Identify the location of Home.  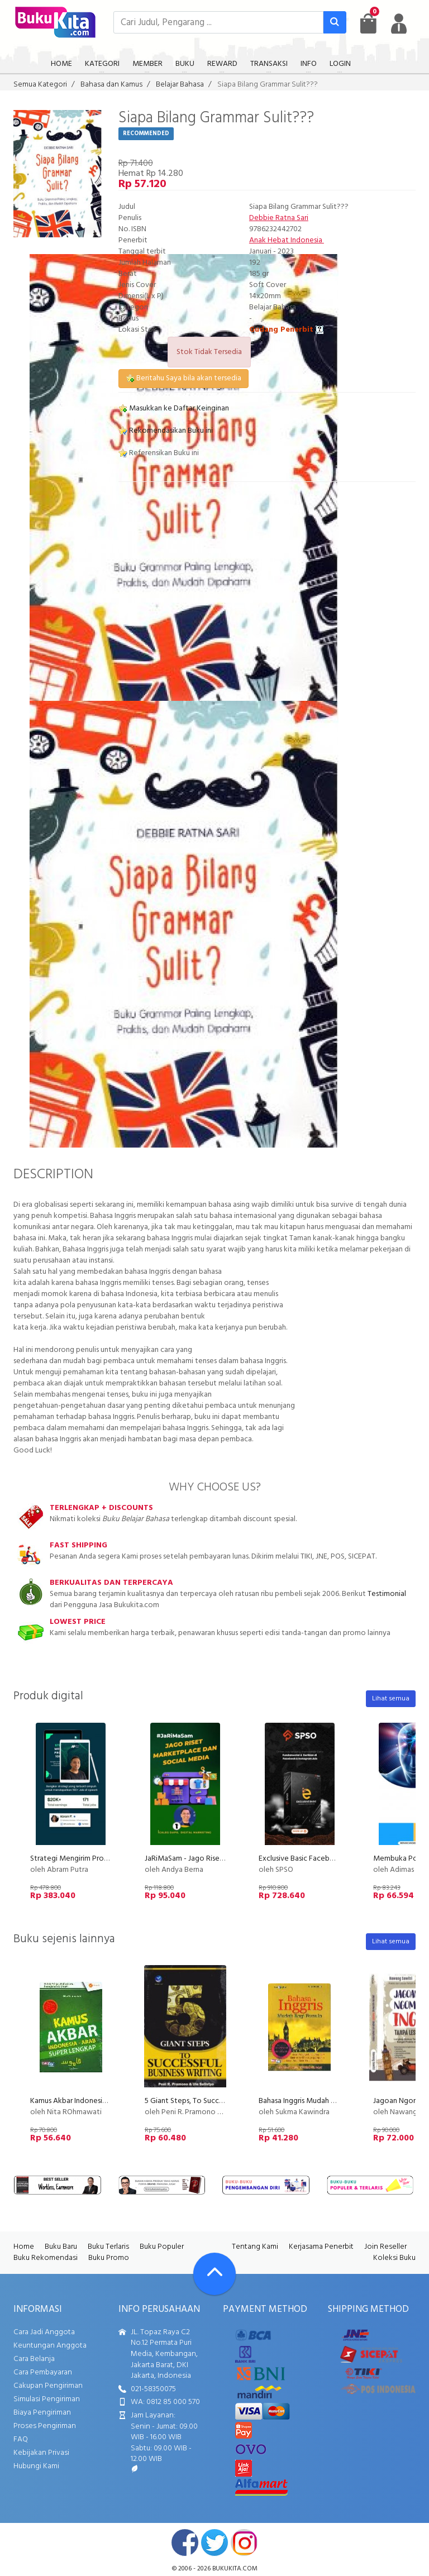
(23, 2246).